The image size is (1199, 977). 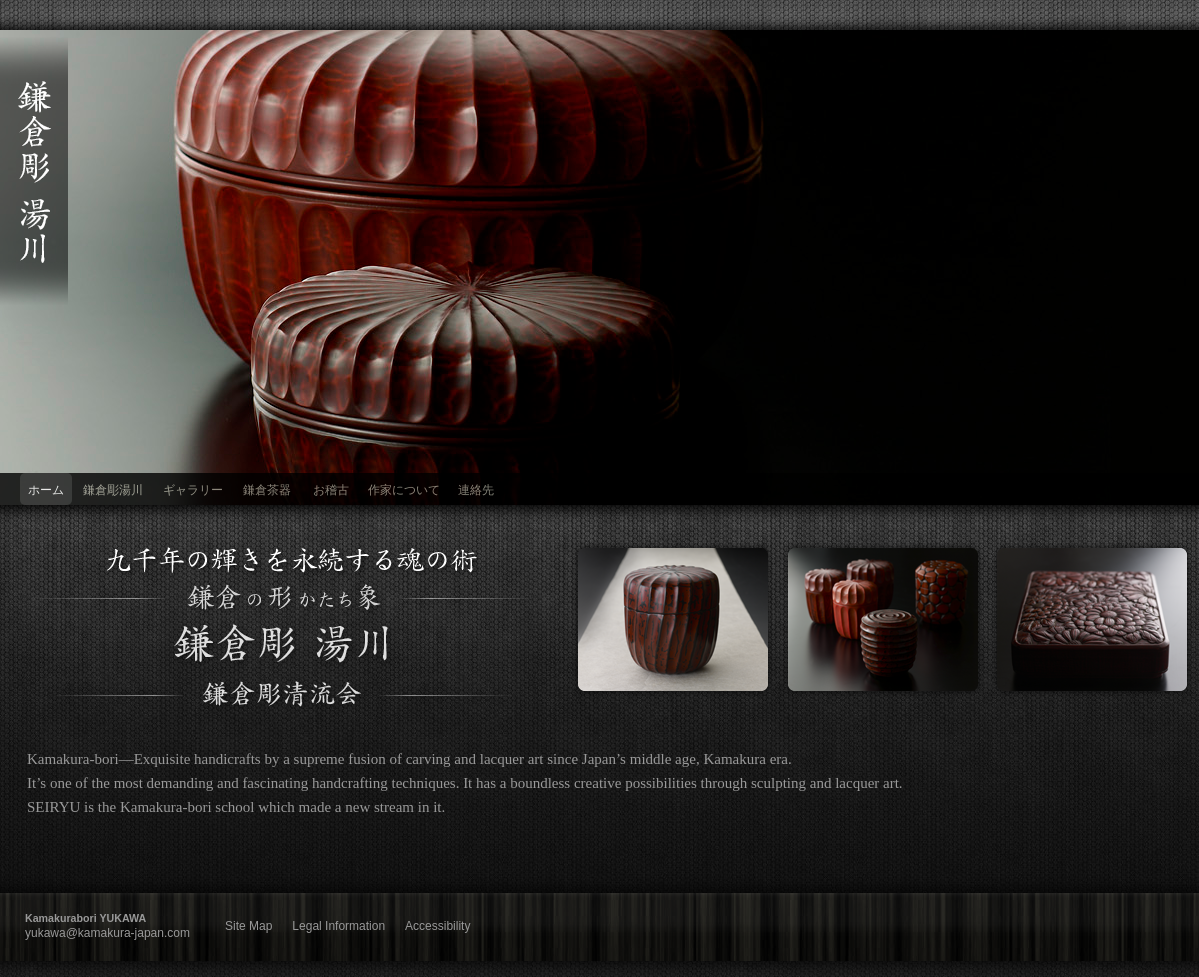 I want to click on お稽古, so click(x=331, y=490).